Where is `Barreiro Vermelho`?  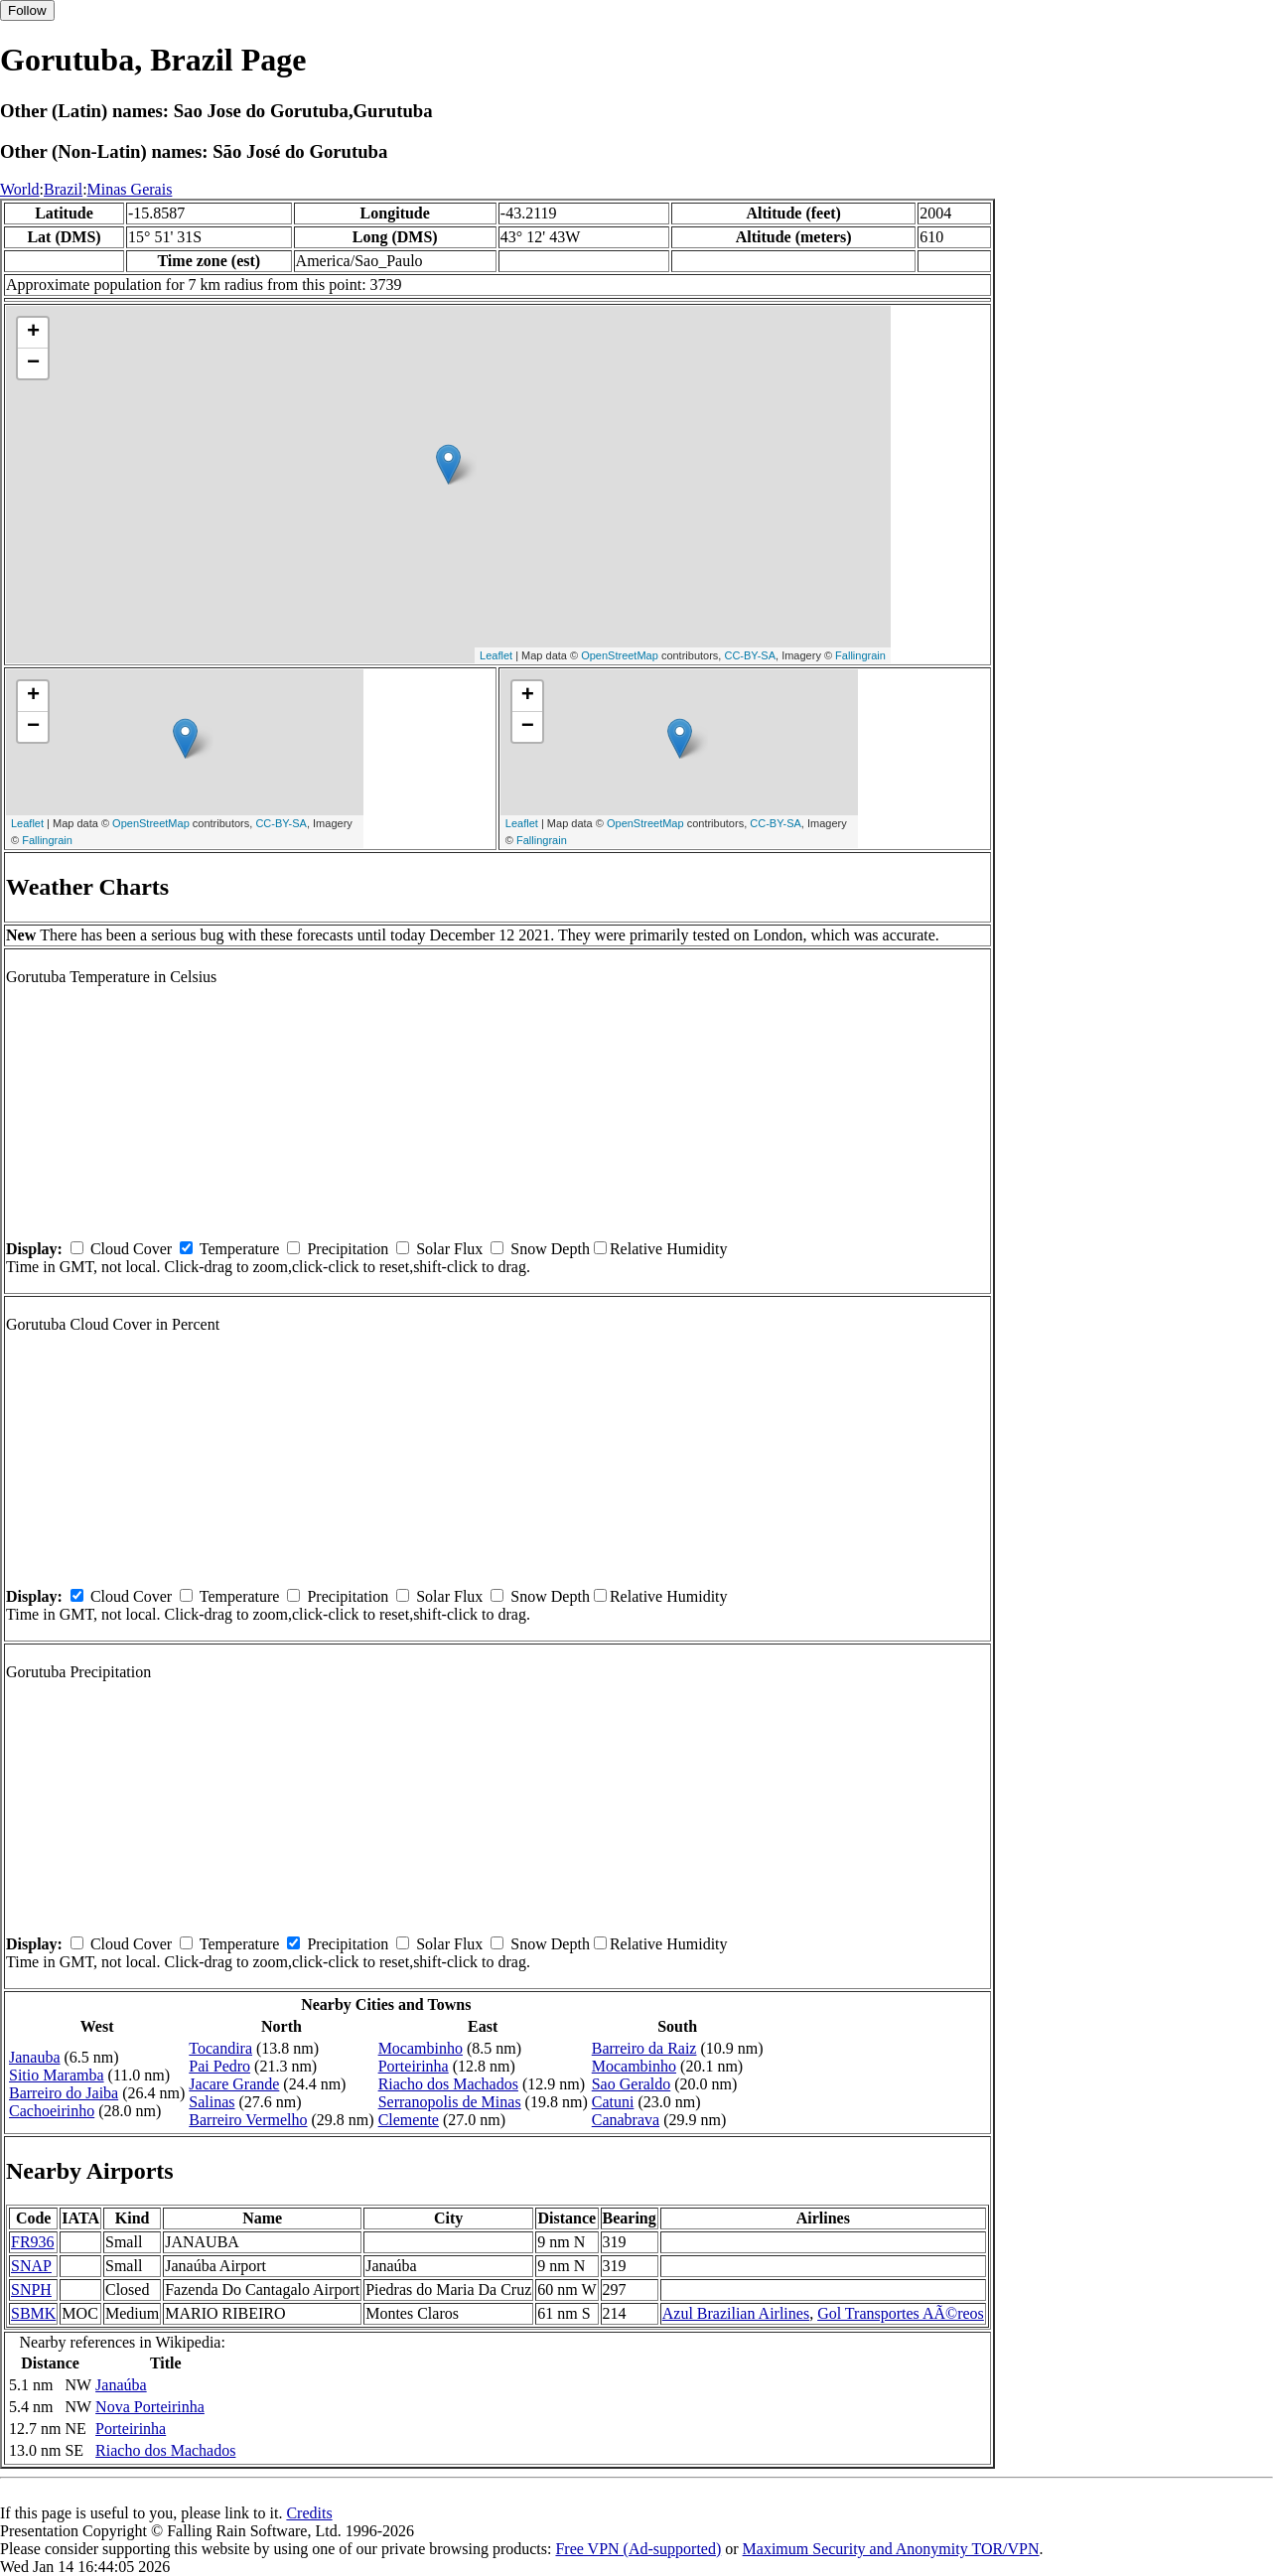 Barreiro Vermelho is located at coordinates (248, 2119).